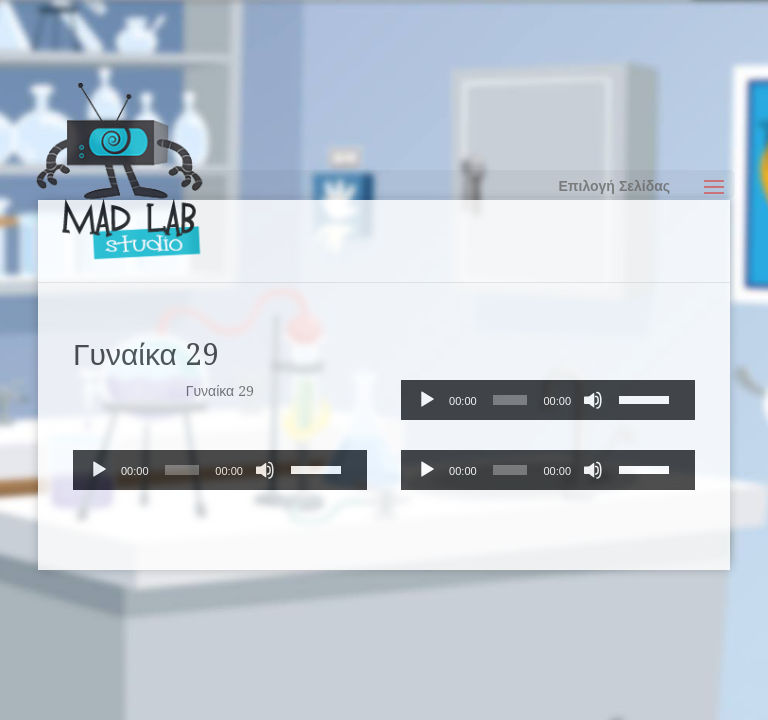  Describe the element at coordinates (548, 400) in the screenshot. I see `[application]` at that location.